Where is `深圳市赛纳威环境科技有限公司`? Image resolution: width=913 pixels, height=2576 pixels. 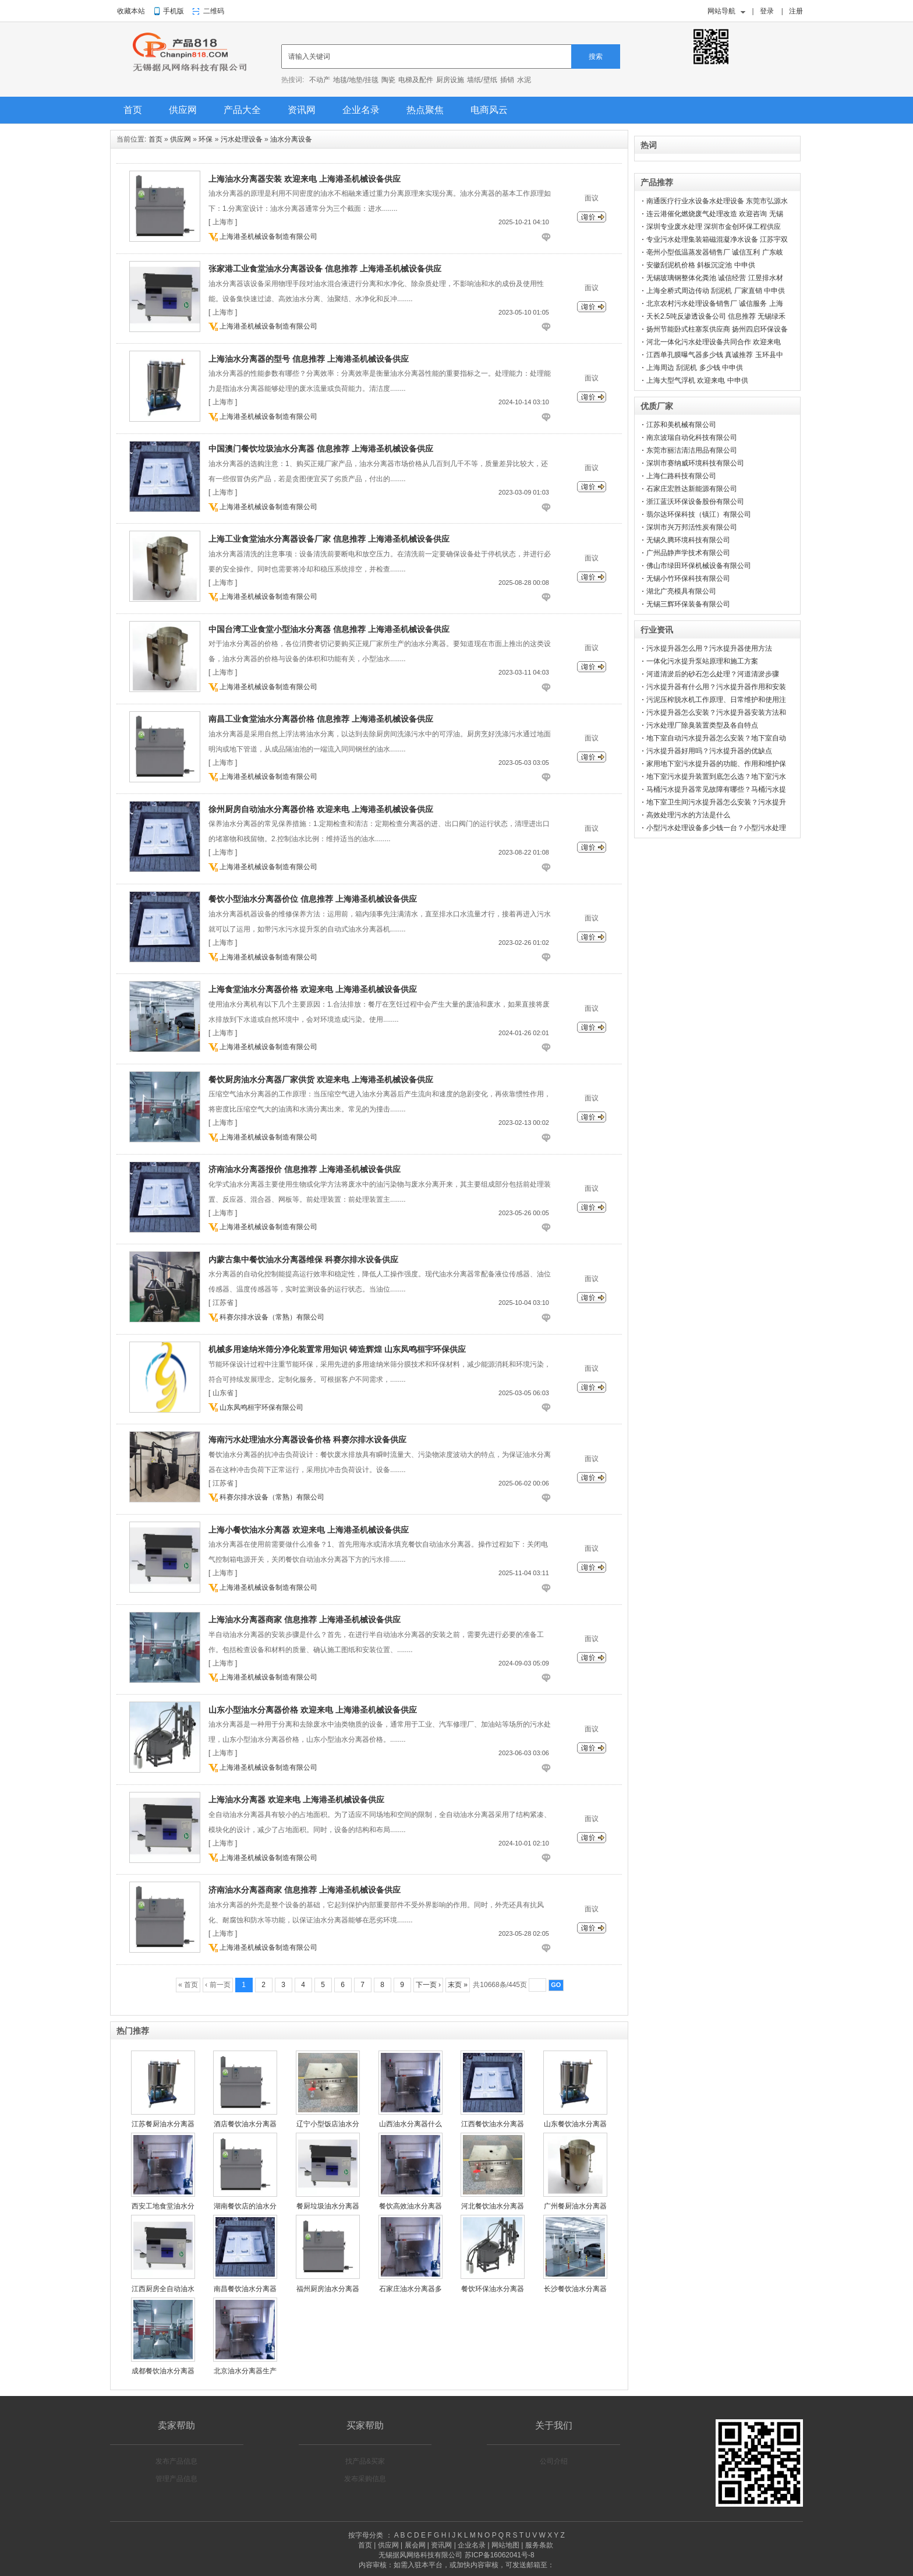
深圳市赛纳威环境科技有限公司 is located at coordinates (695, 463).